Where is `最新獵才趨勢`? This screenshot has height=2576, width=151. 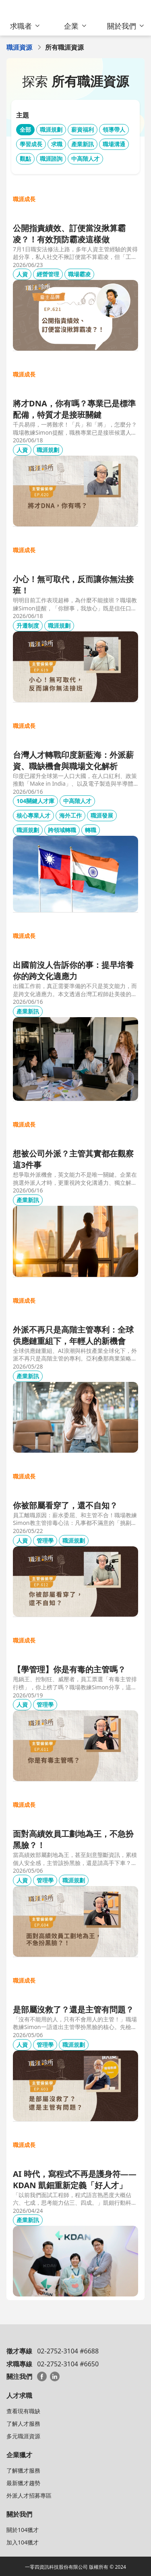
最新獵才趨勢 is located at coordinates (23, 2483).